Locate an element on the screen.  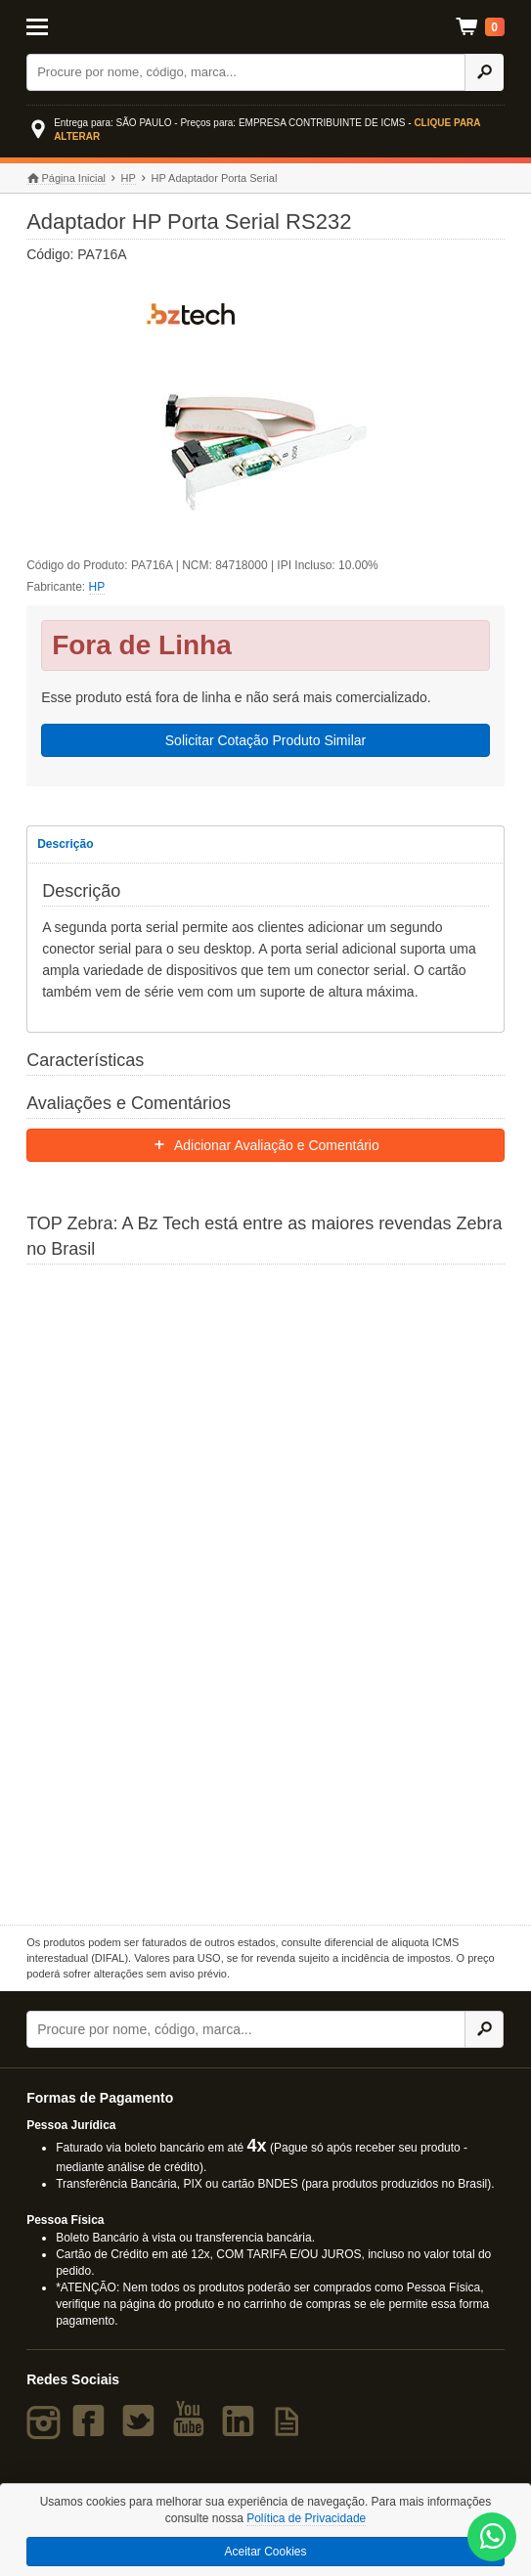
[Buscar] is located at coordinates (245, 72).